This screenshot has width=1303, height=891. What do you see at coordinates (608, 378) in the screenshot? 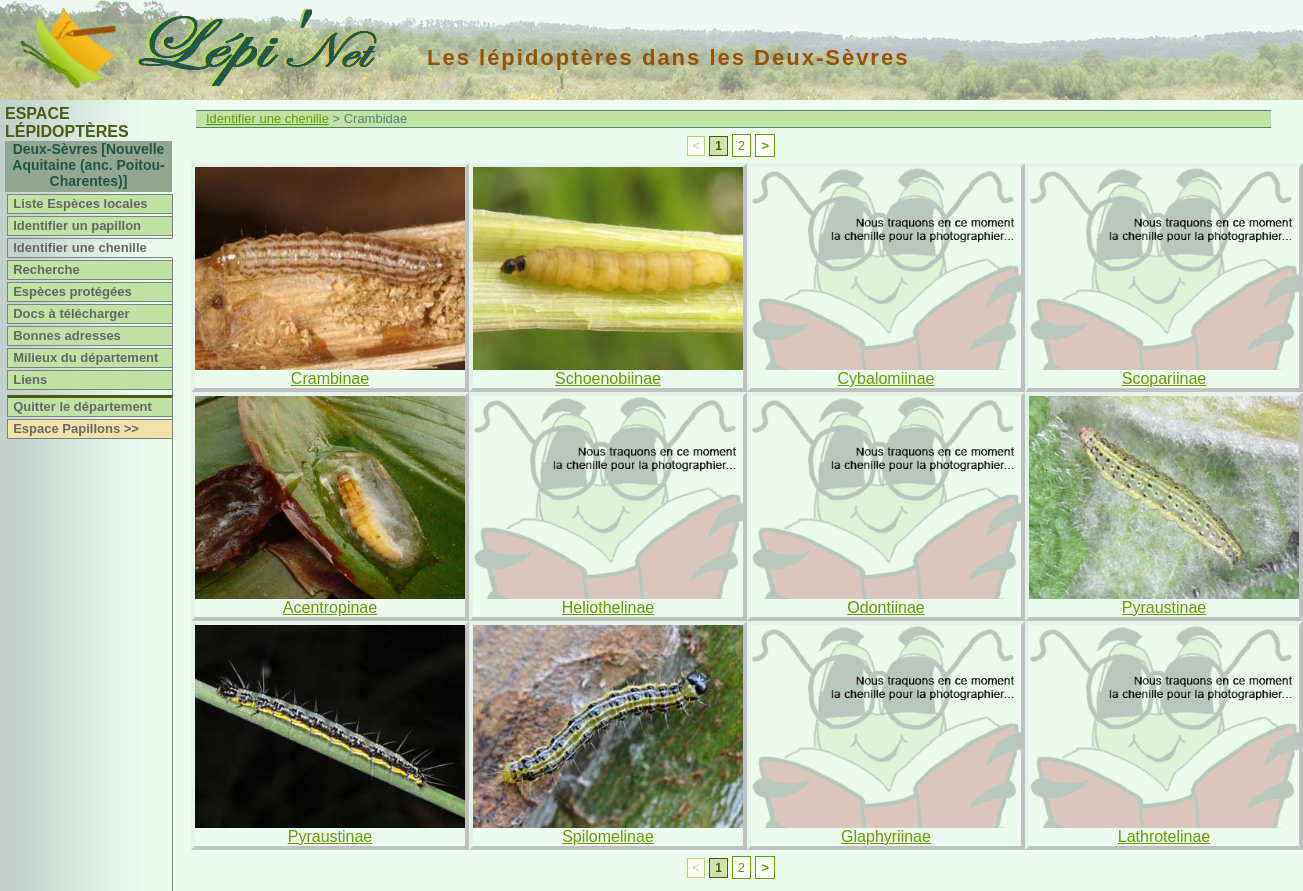
I see `Schoenobiinae` at bounding box center [608, 378].